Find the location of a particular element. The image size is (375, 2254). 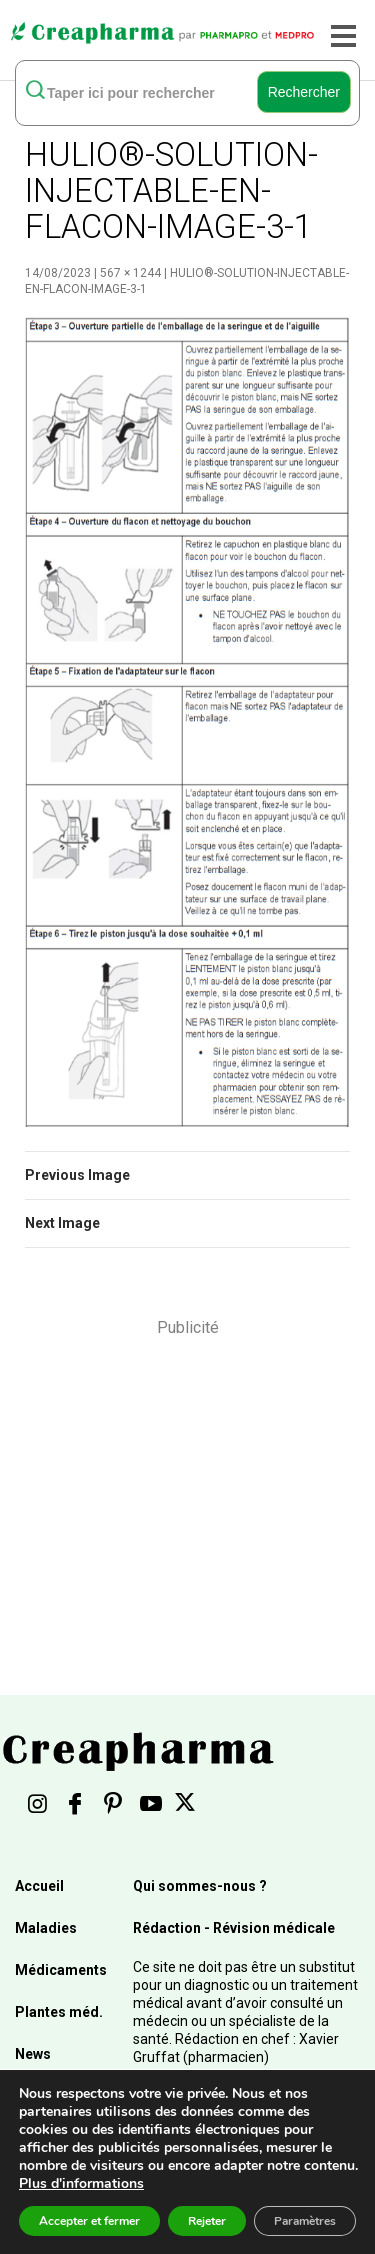

Qui sommes-nous ? is located at coordinates (200, 1886).